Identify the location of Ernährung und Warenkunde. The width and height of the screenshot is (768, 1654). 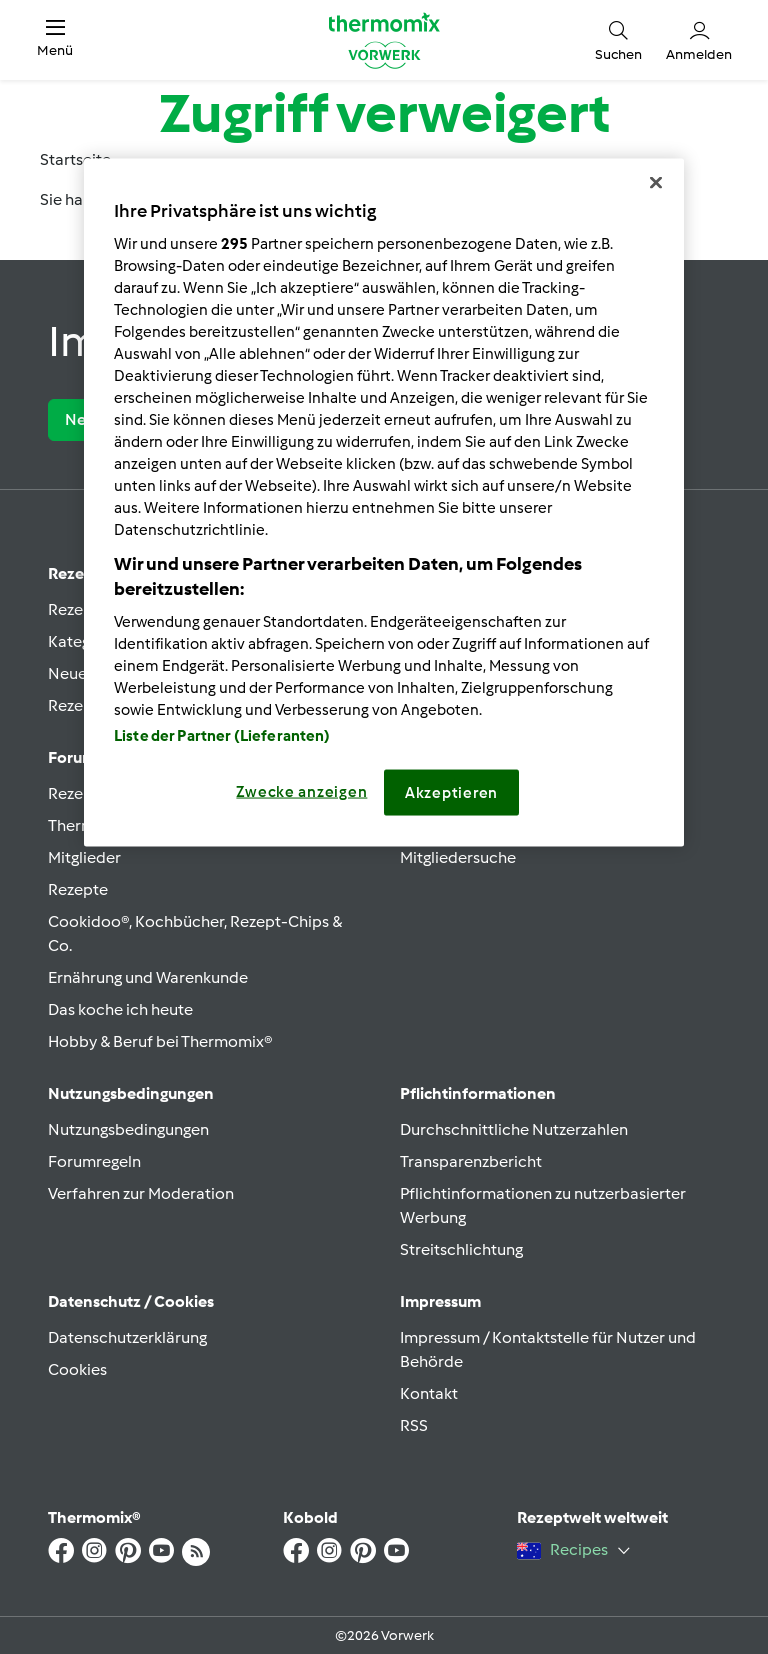
(148, 977).